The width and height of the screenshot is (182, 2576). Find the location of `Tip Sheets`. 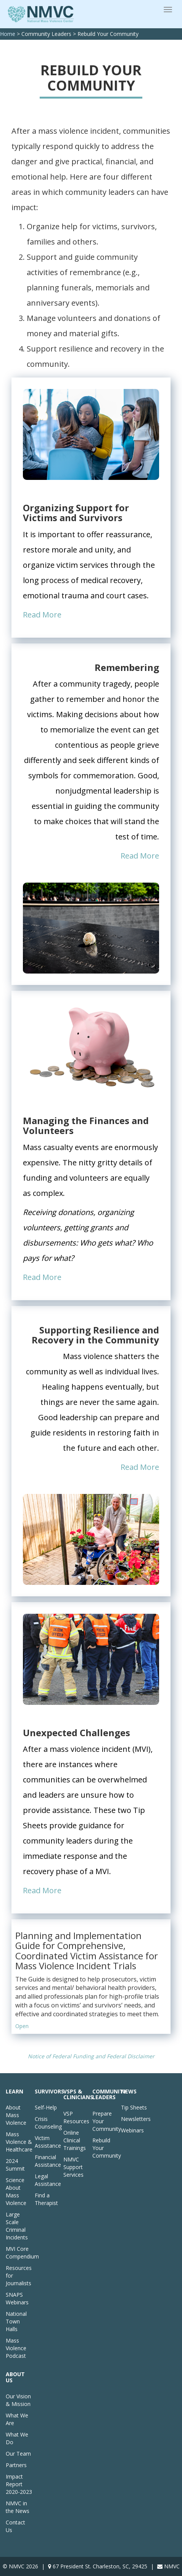

Tip Sheets is located at coordinates (134, 2107).